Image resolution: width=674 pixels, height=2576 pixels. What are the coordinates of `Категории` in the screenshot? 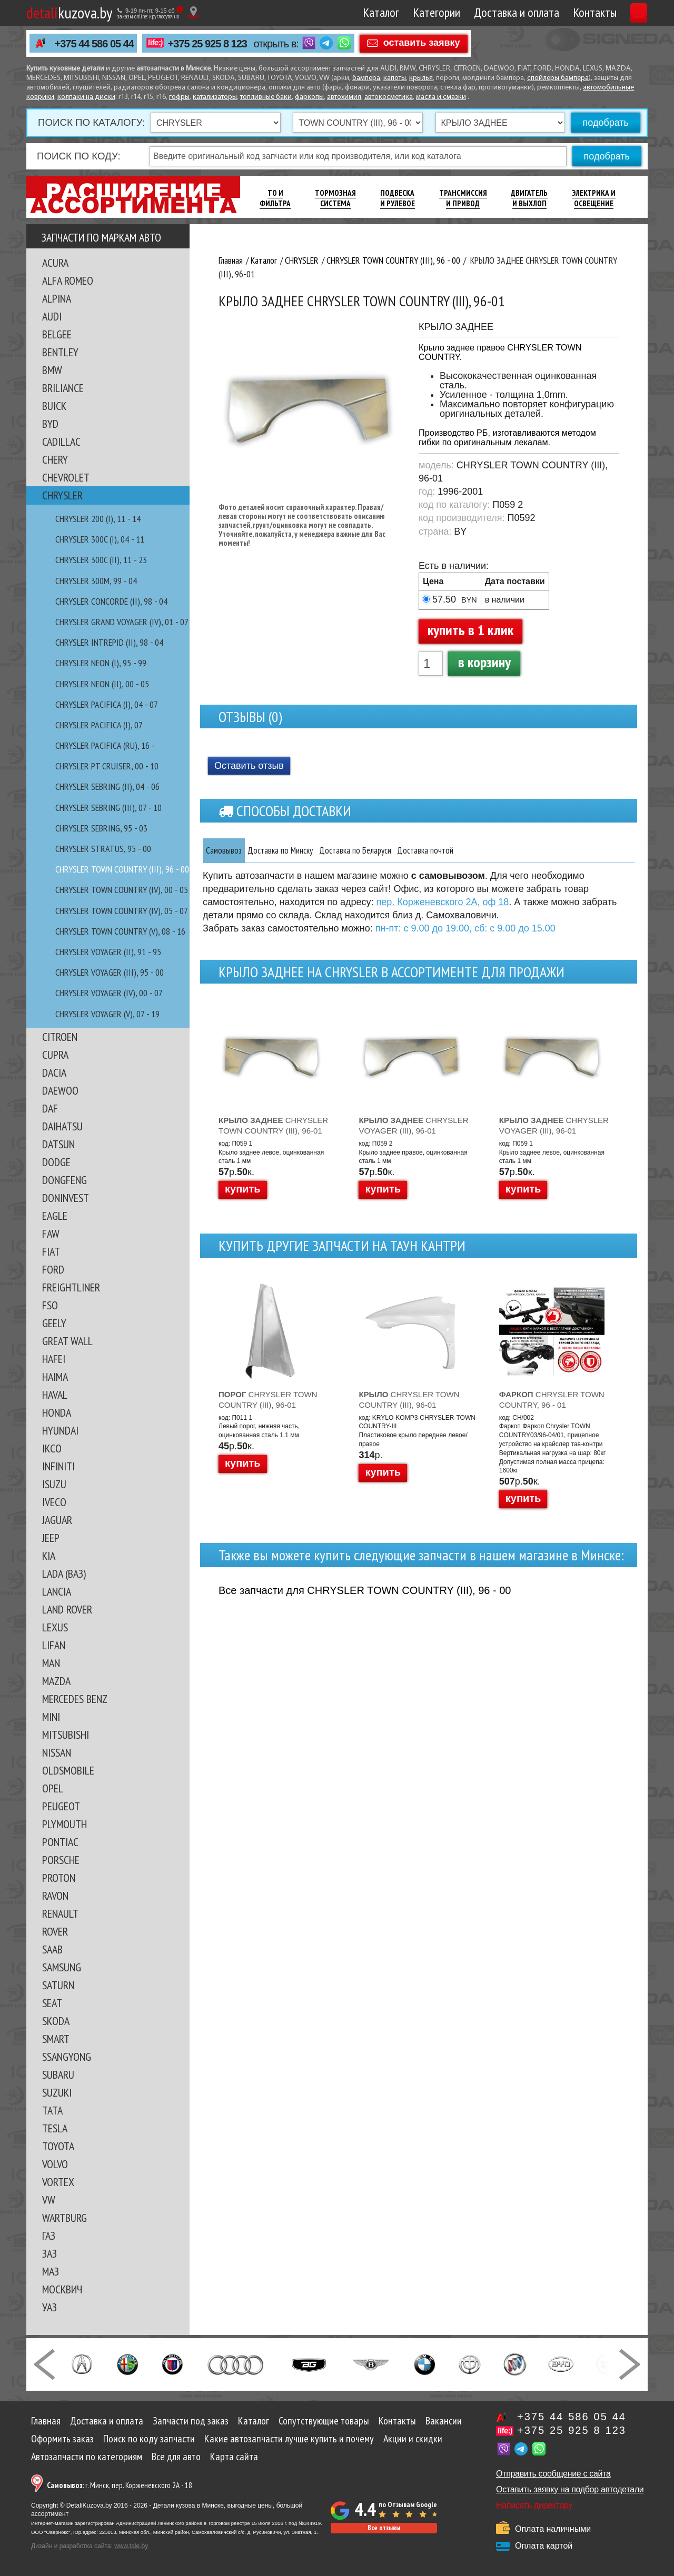 It's located at (387, 12).